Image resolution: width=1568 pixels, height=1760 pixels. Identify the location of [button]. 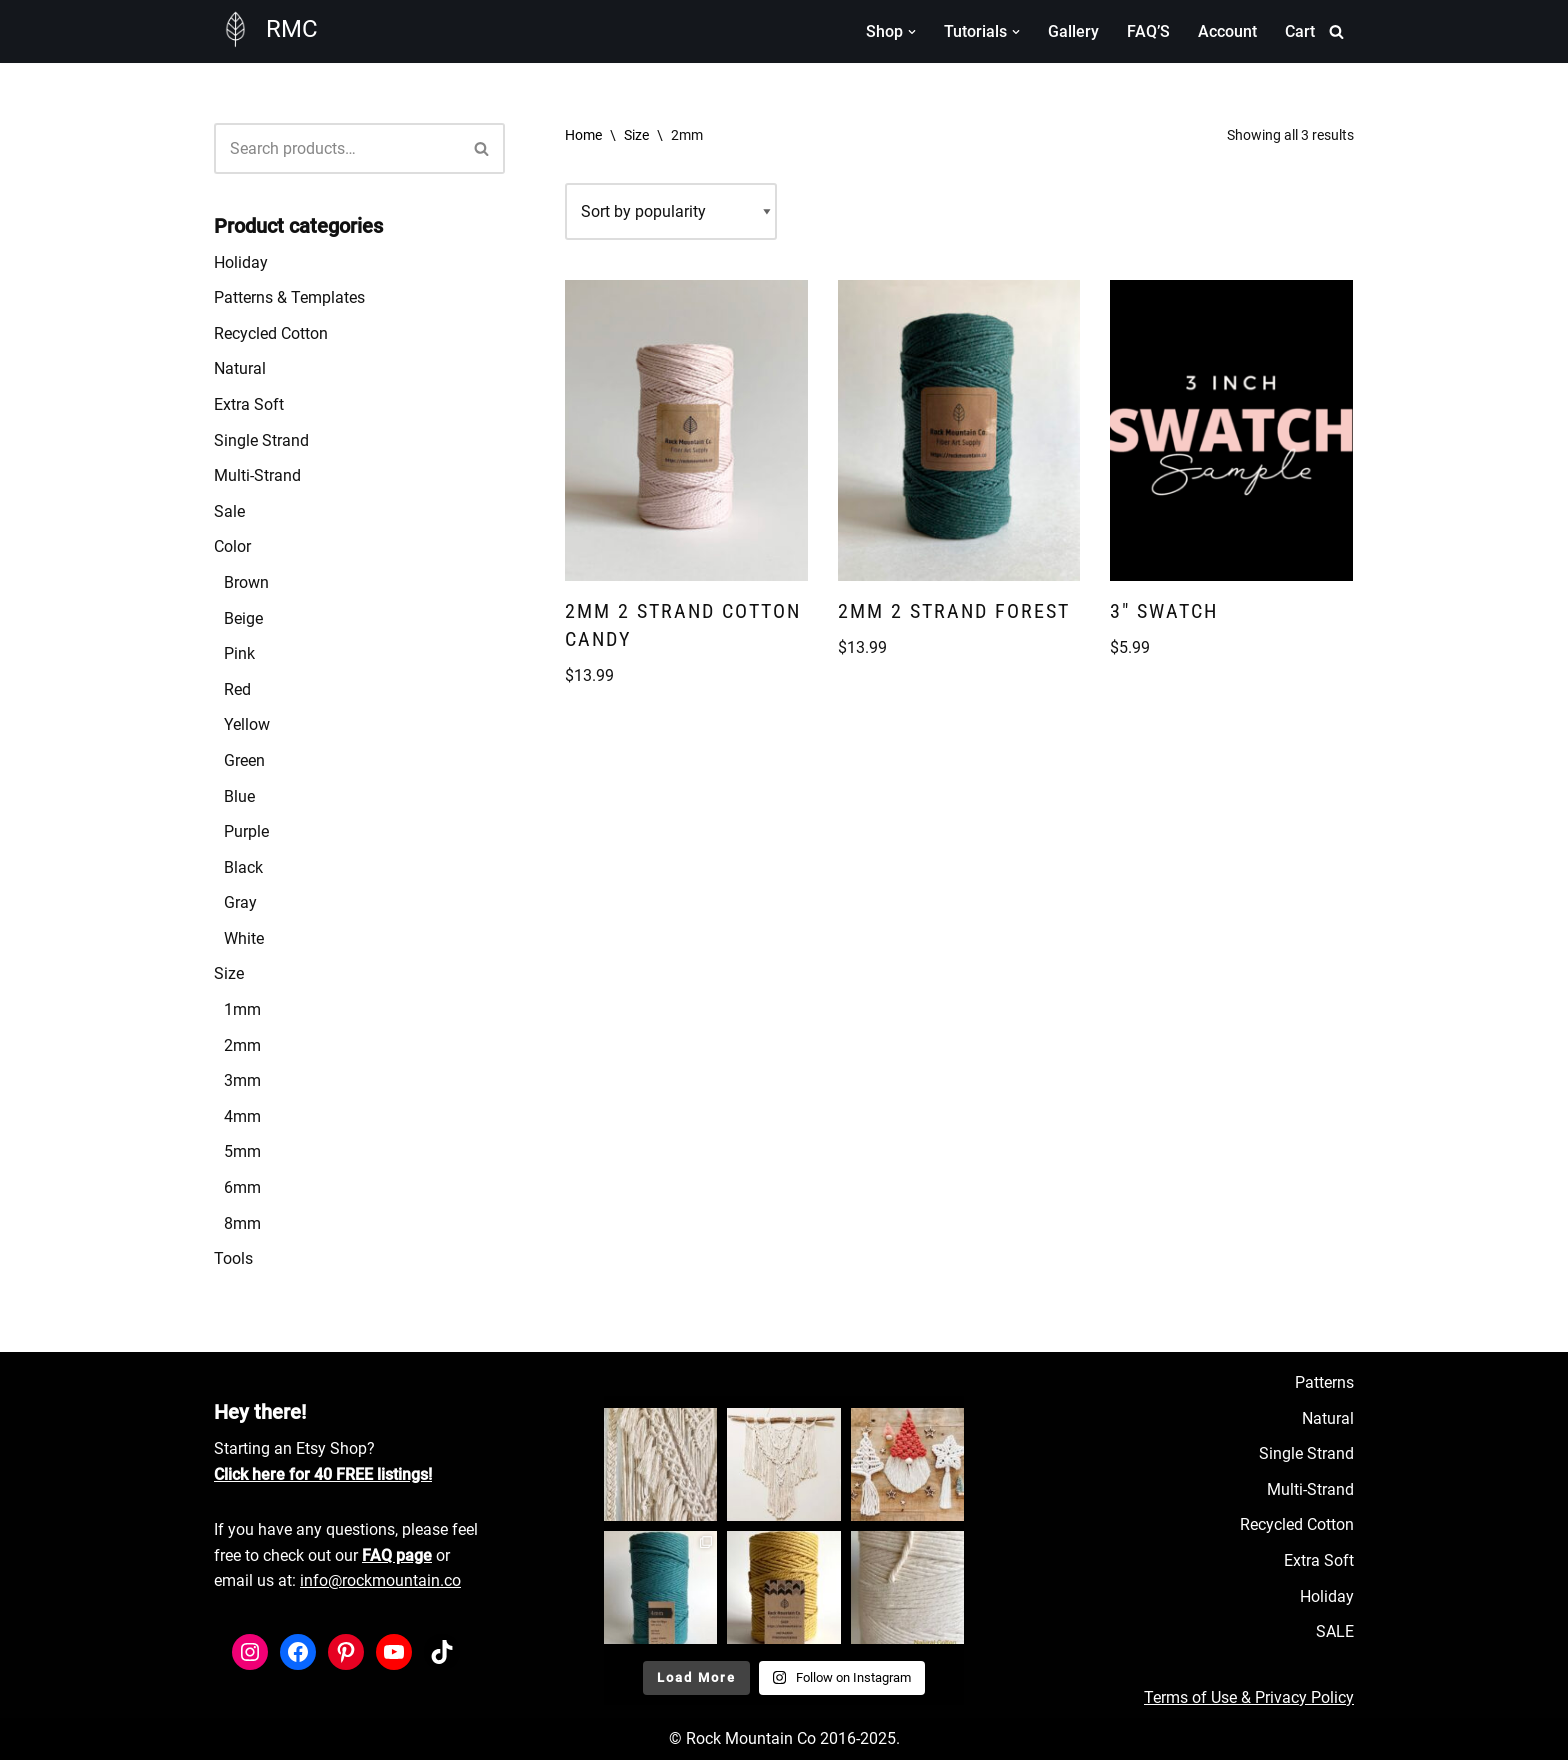
(912, 32).